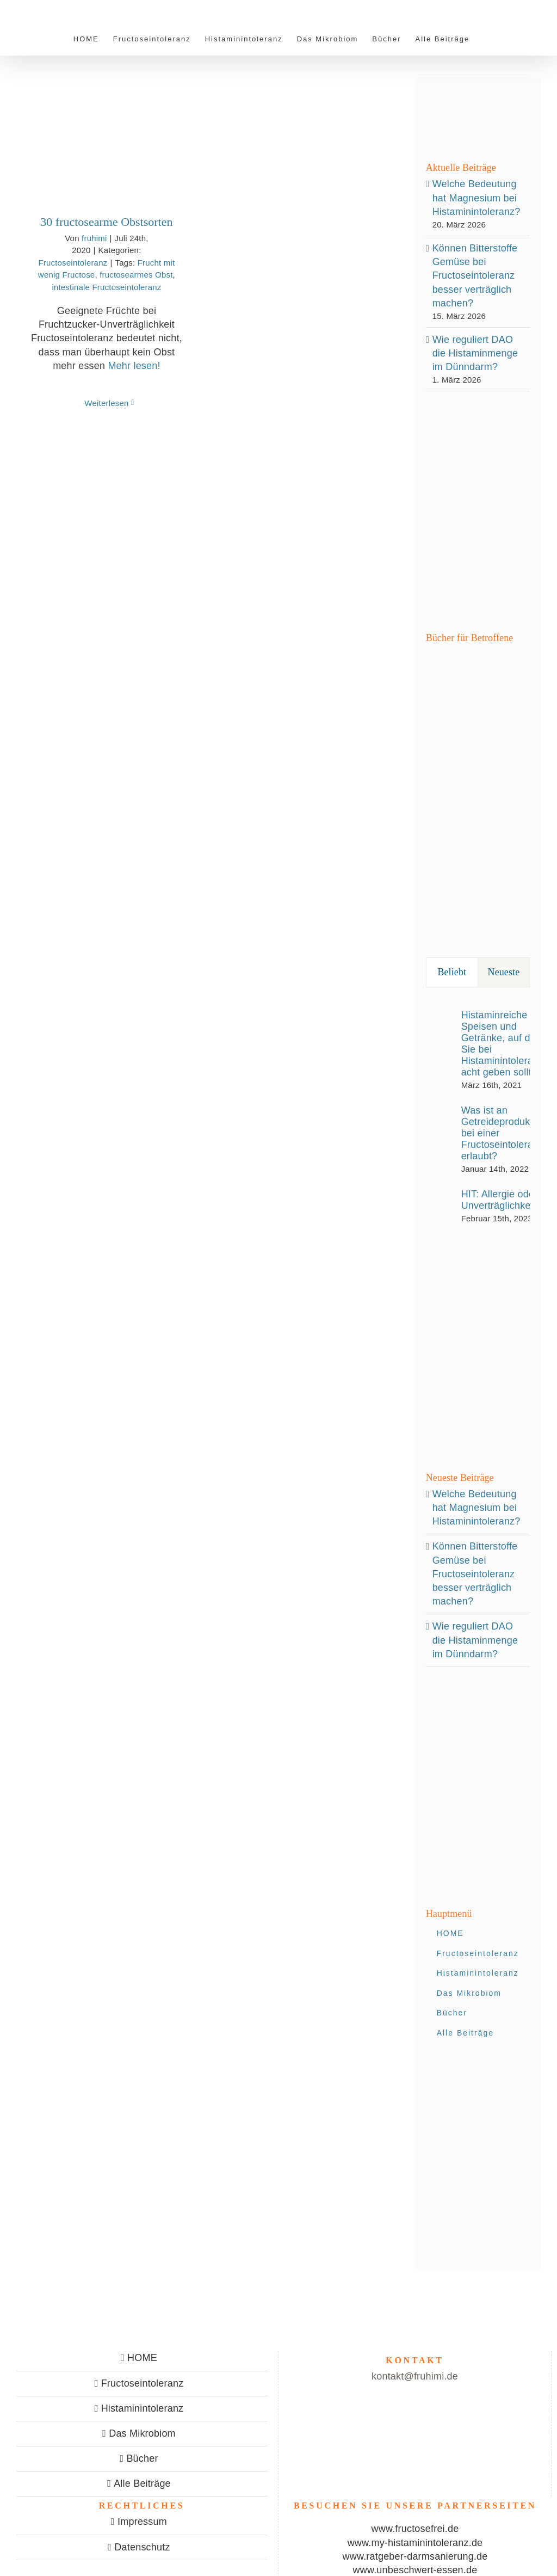 The height and width of the screenshot is (2576, 557). I want to click on intestinale Fructoseintoleranz, so click(106, 287).